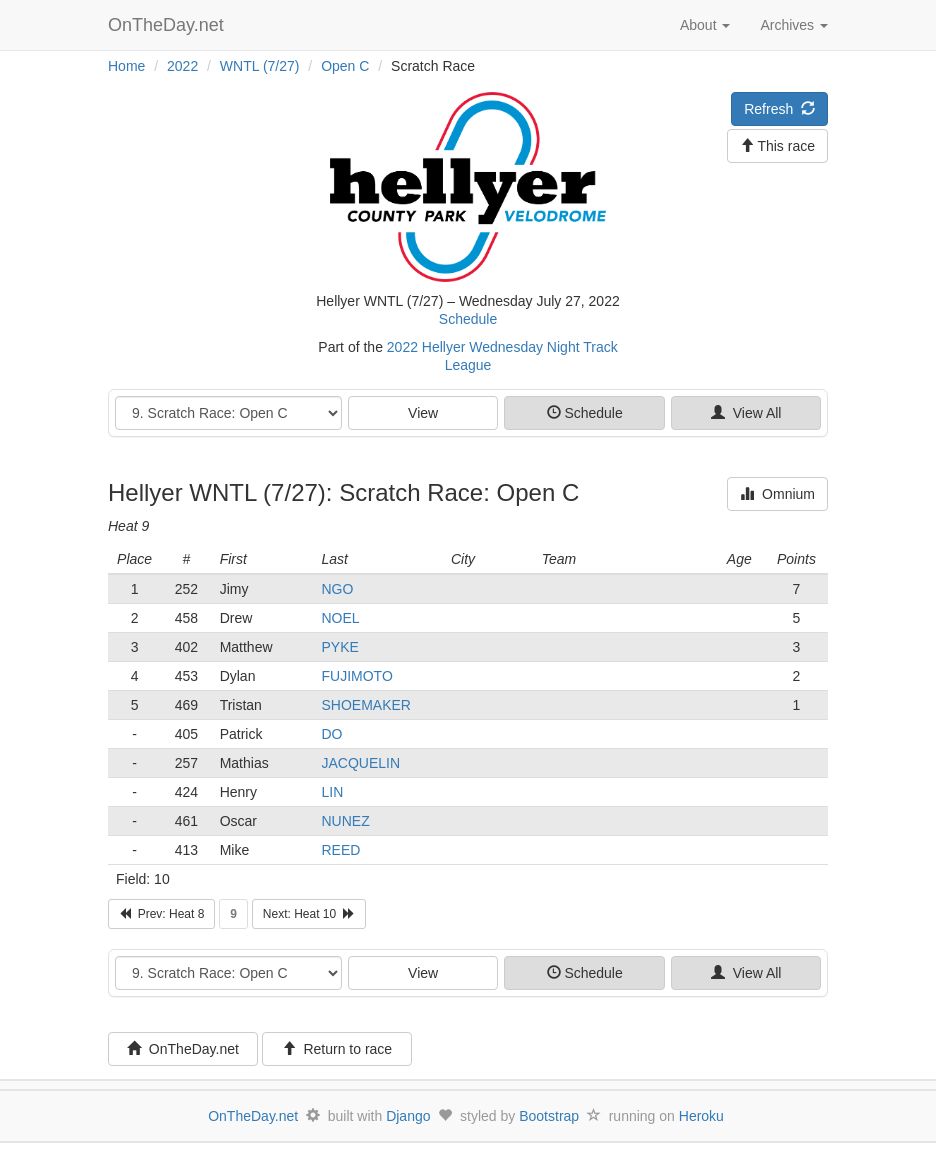 Image resolution: width=936 pixels, height=1173 pixels. What do you see at coordinates (365, 705) in the screenshot?
I see `SHOEMAKER` at bounding box center [365, 705].